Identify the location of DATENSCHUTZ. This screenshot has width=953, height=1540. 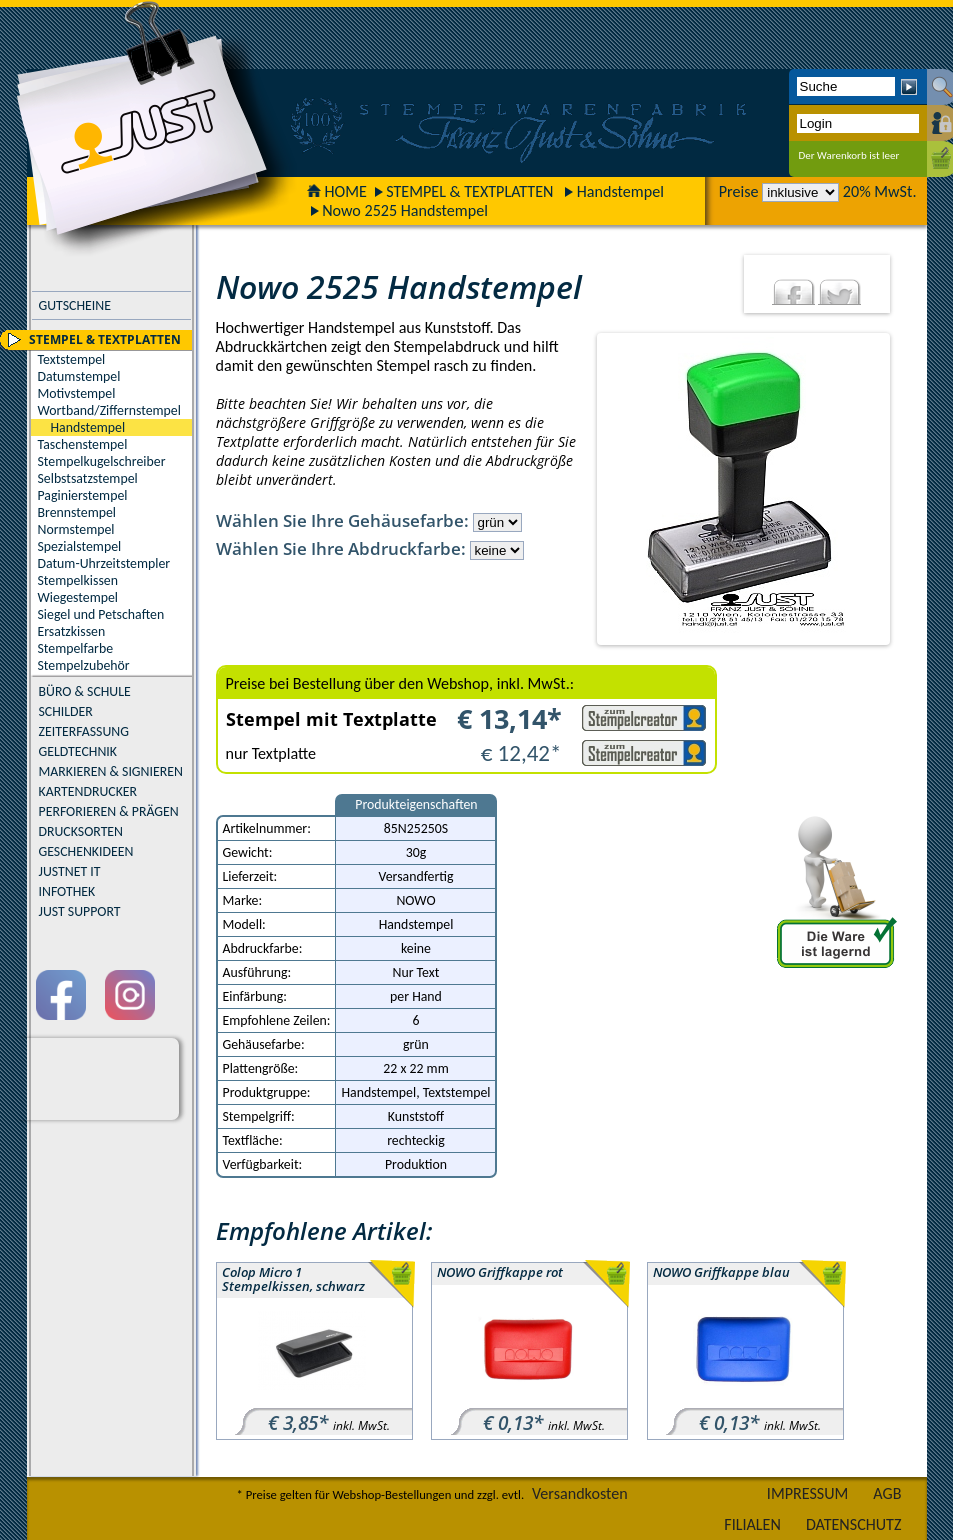
(854, 1524).